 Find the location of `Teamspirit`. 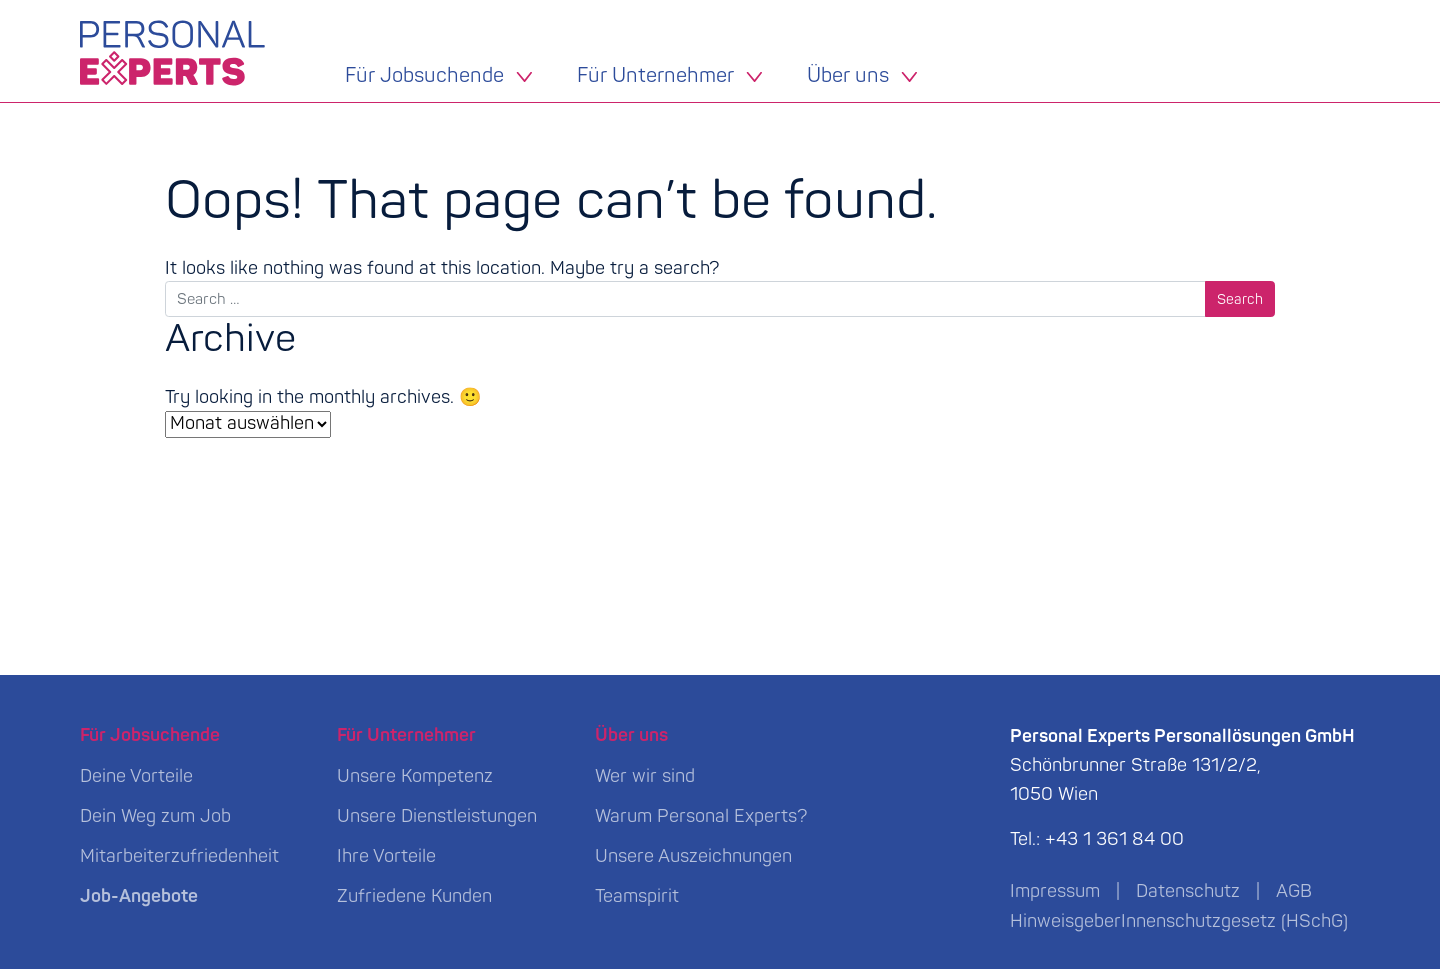

Teamspirit is located at coordinates (637, 896).